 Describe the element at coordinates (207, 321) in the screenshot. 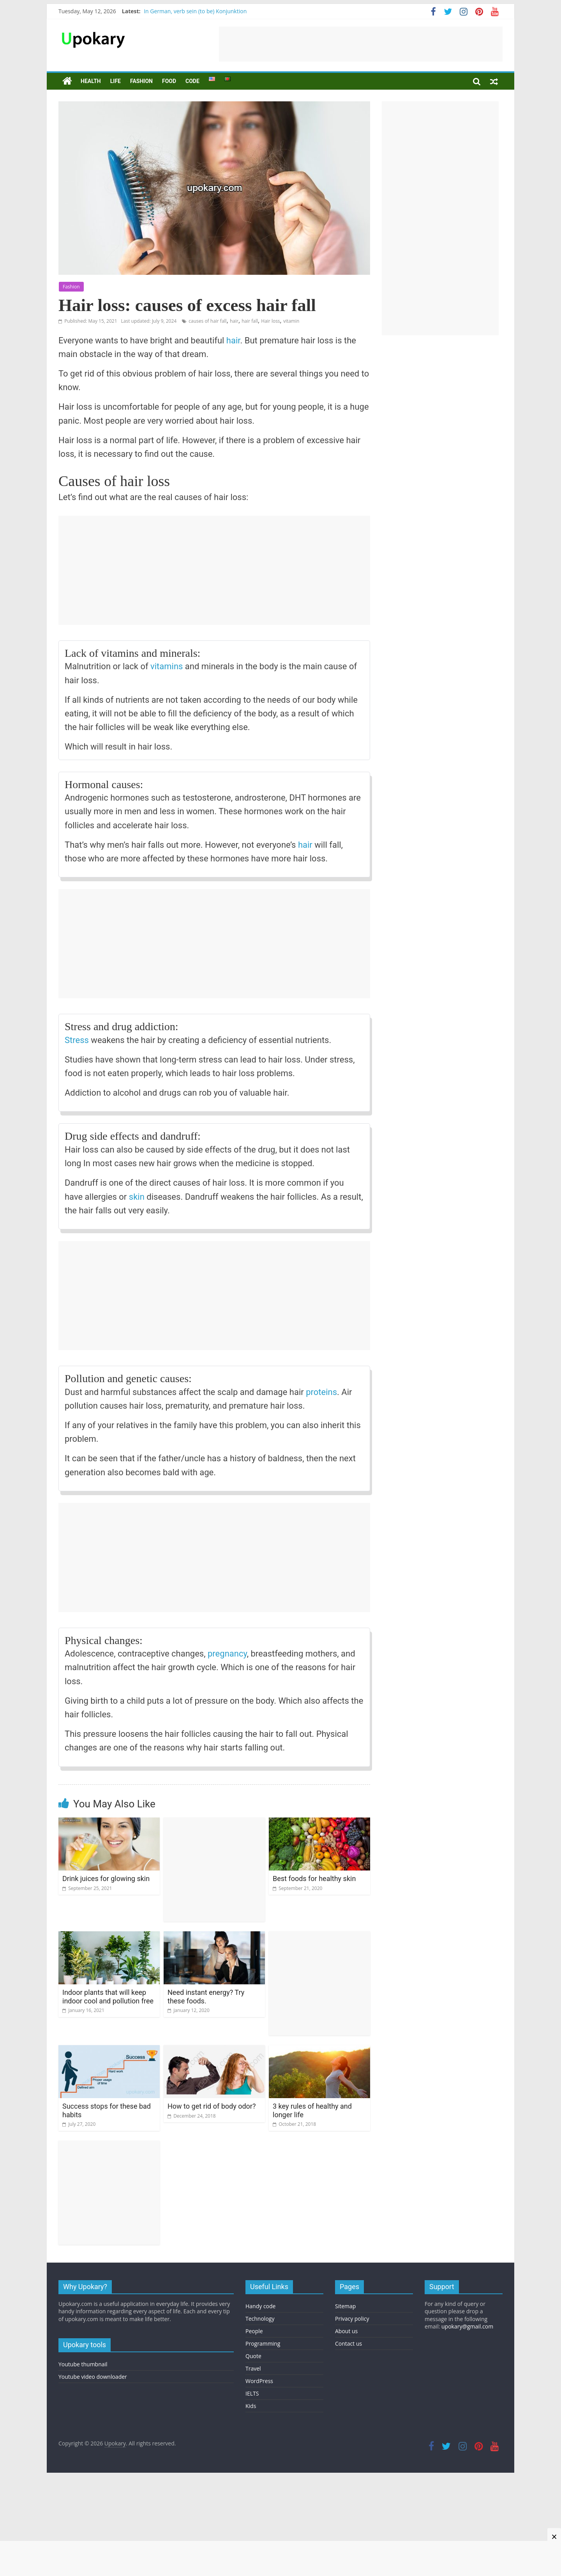

I see `causes of hair fall` at that location.